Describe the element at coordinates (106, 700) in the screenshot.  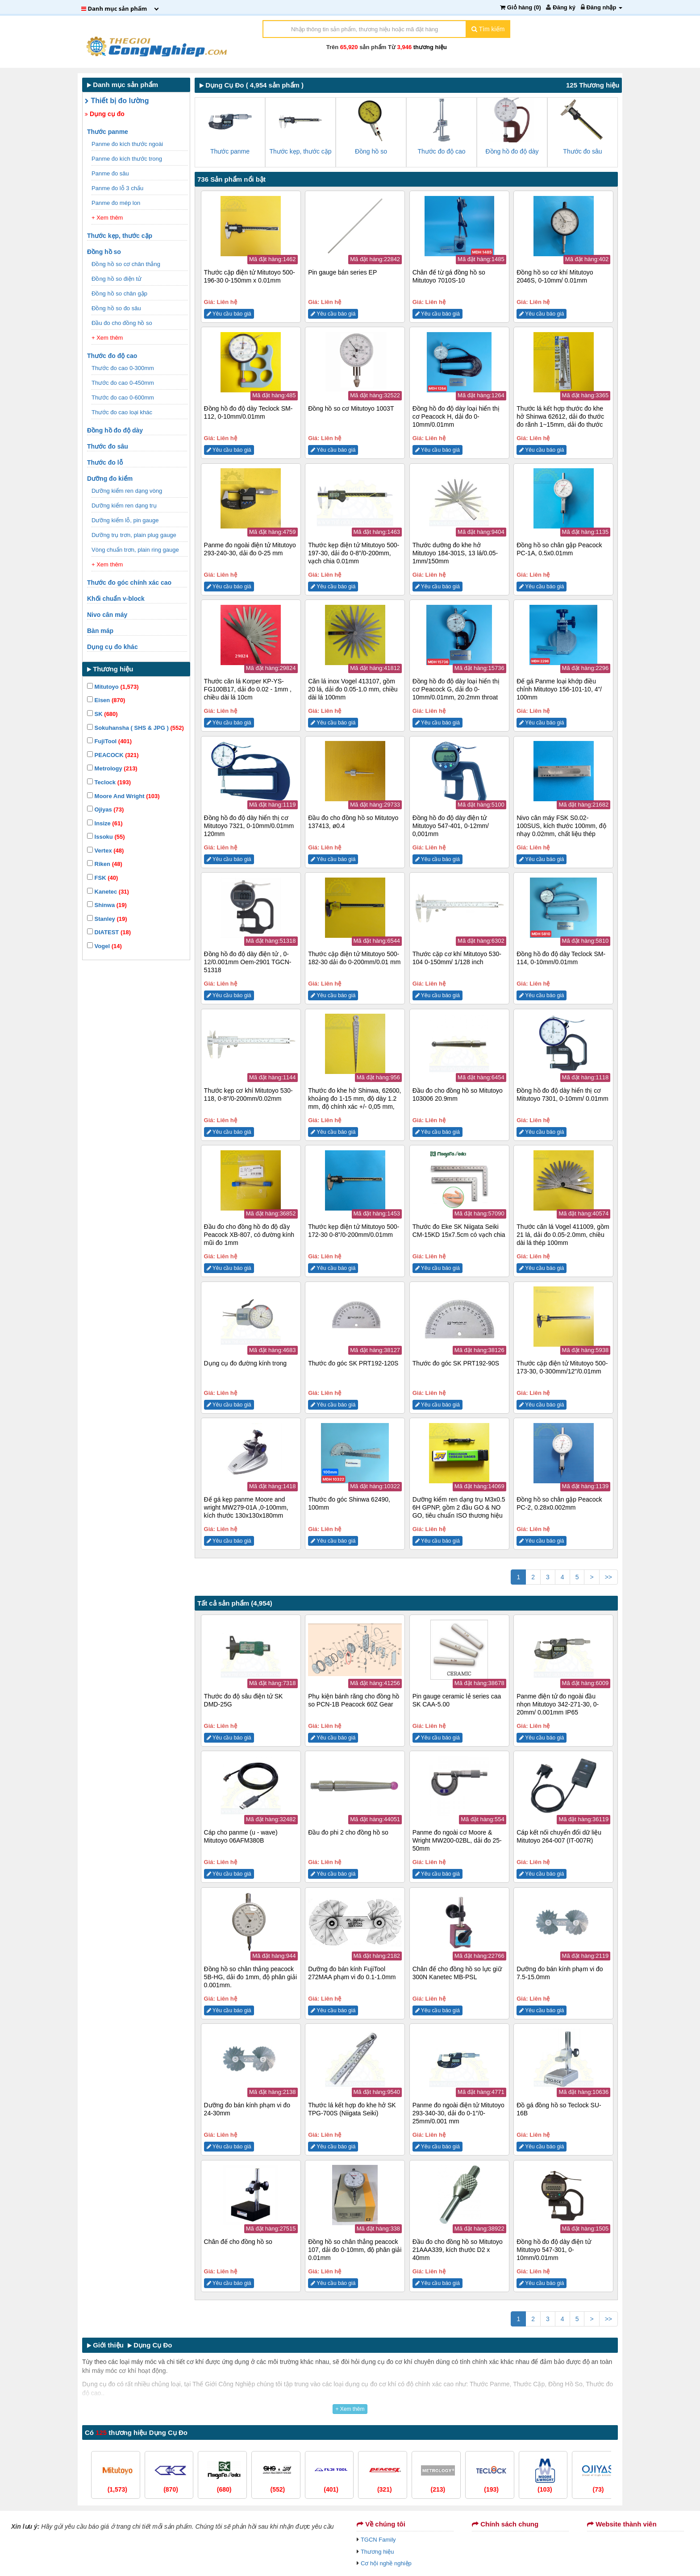
I see `Eisen` at that location.